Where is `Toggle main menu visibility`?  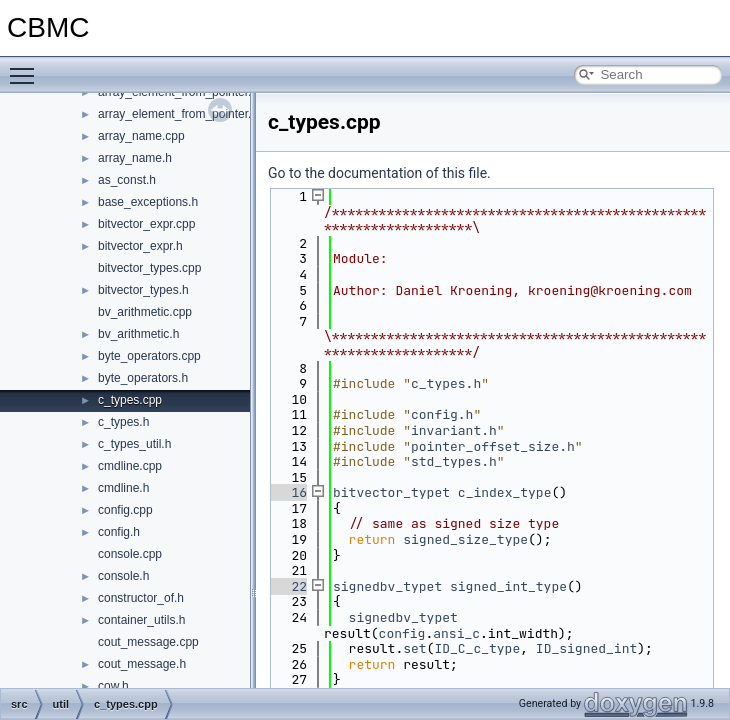 Toggle main menu visibility is located at coordinates (27, 67).